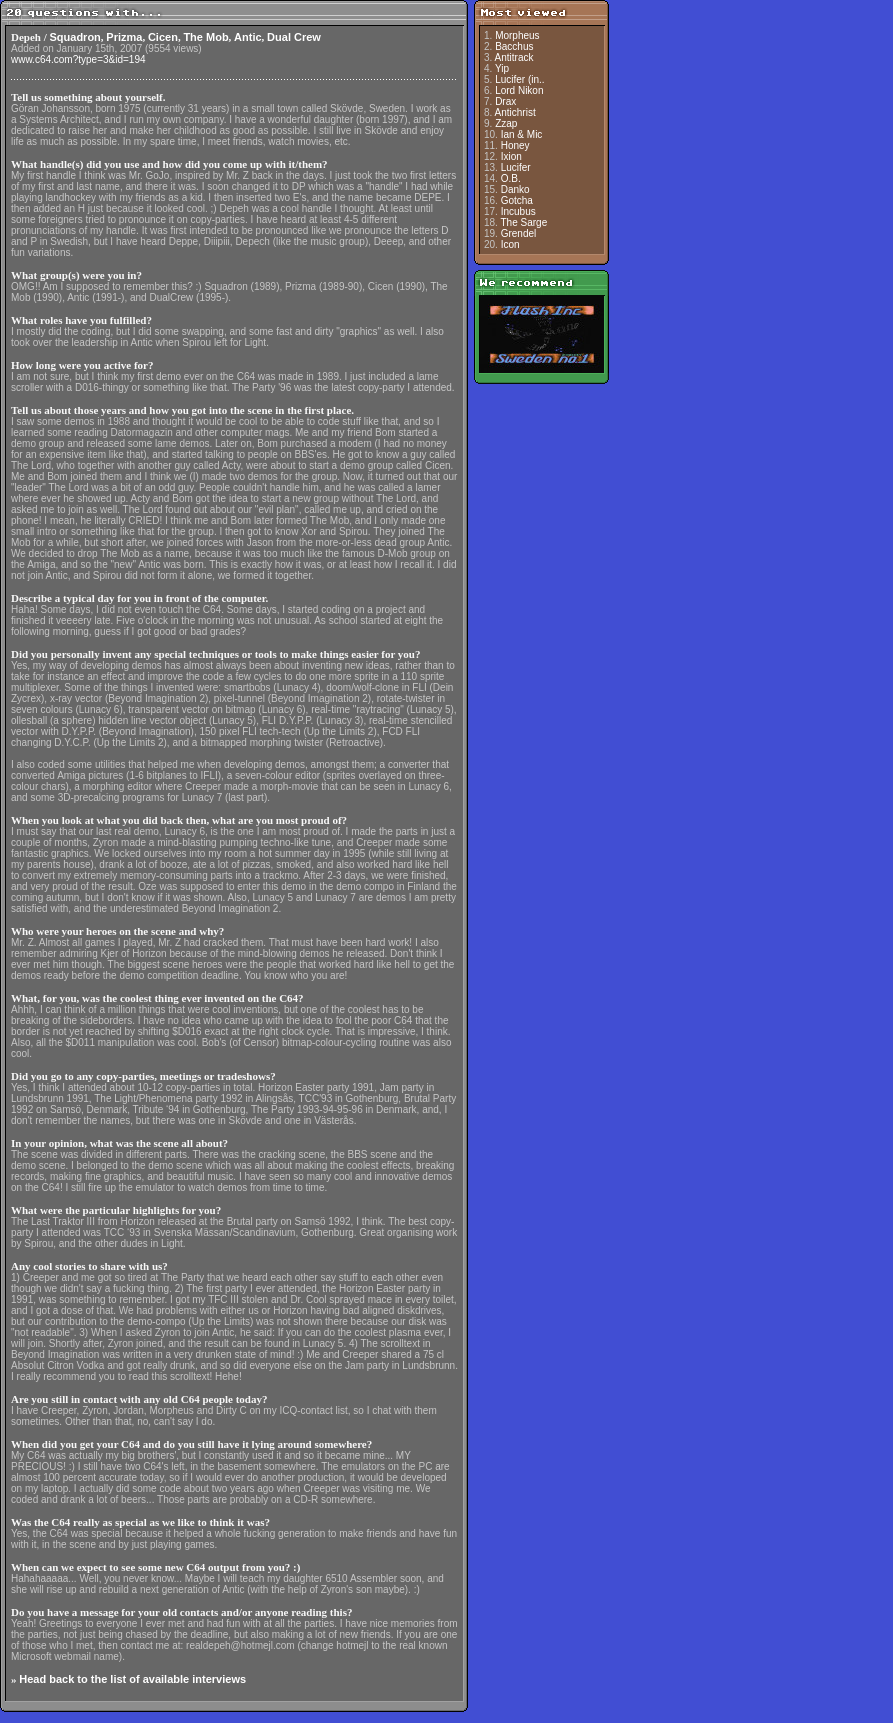  Describe the element at coordinates (75, 37) in the screenshot. I see `Squadron` at that location.